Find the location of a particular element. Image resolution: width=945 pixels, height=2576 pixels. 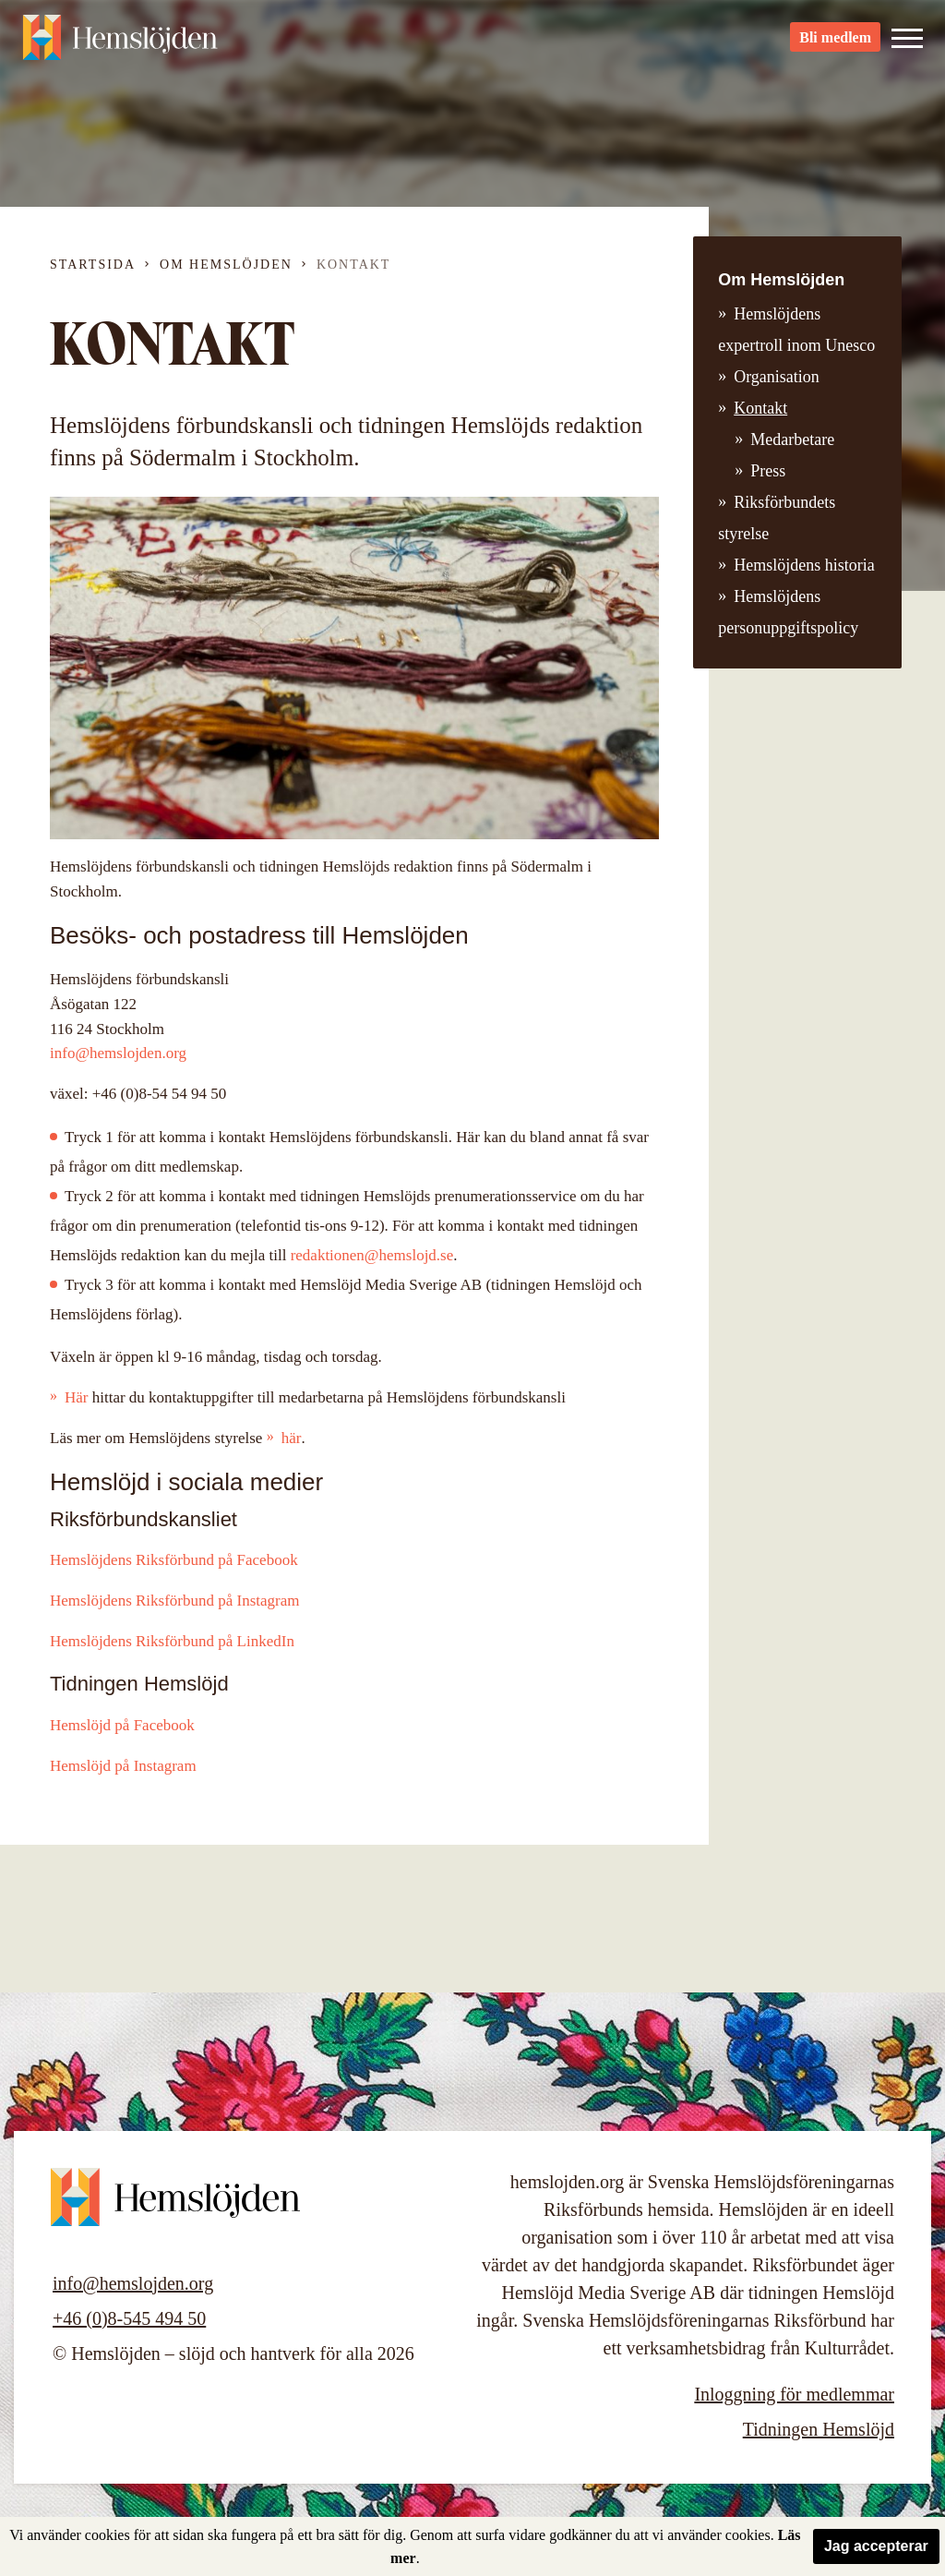

Hemslöjdens Riksförbund på LinkedIn is located at coordinates (172, 1641).